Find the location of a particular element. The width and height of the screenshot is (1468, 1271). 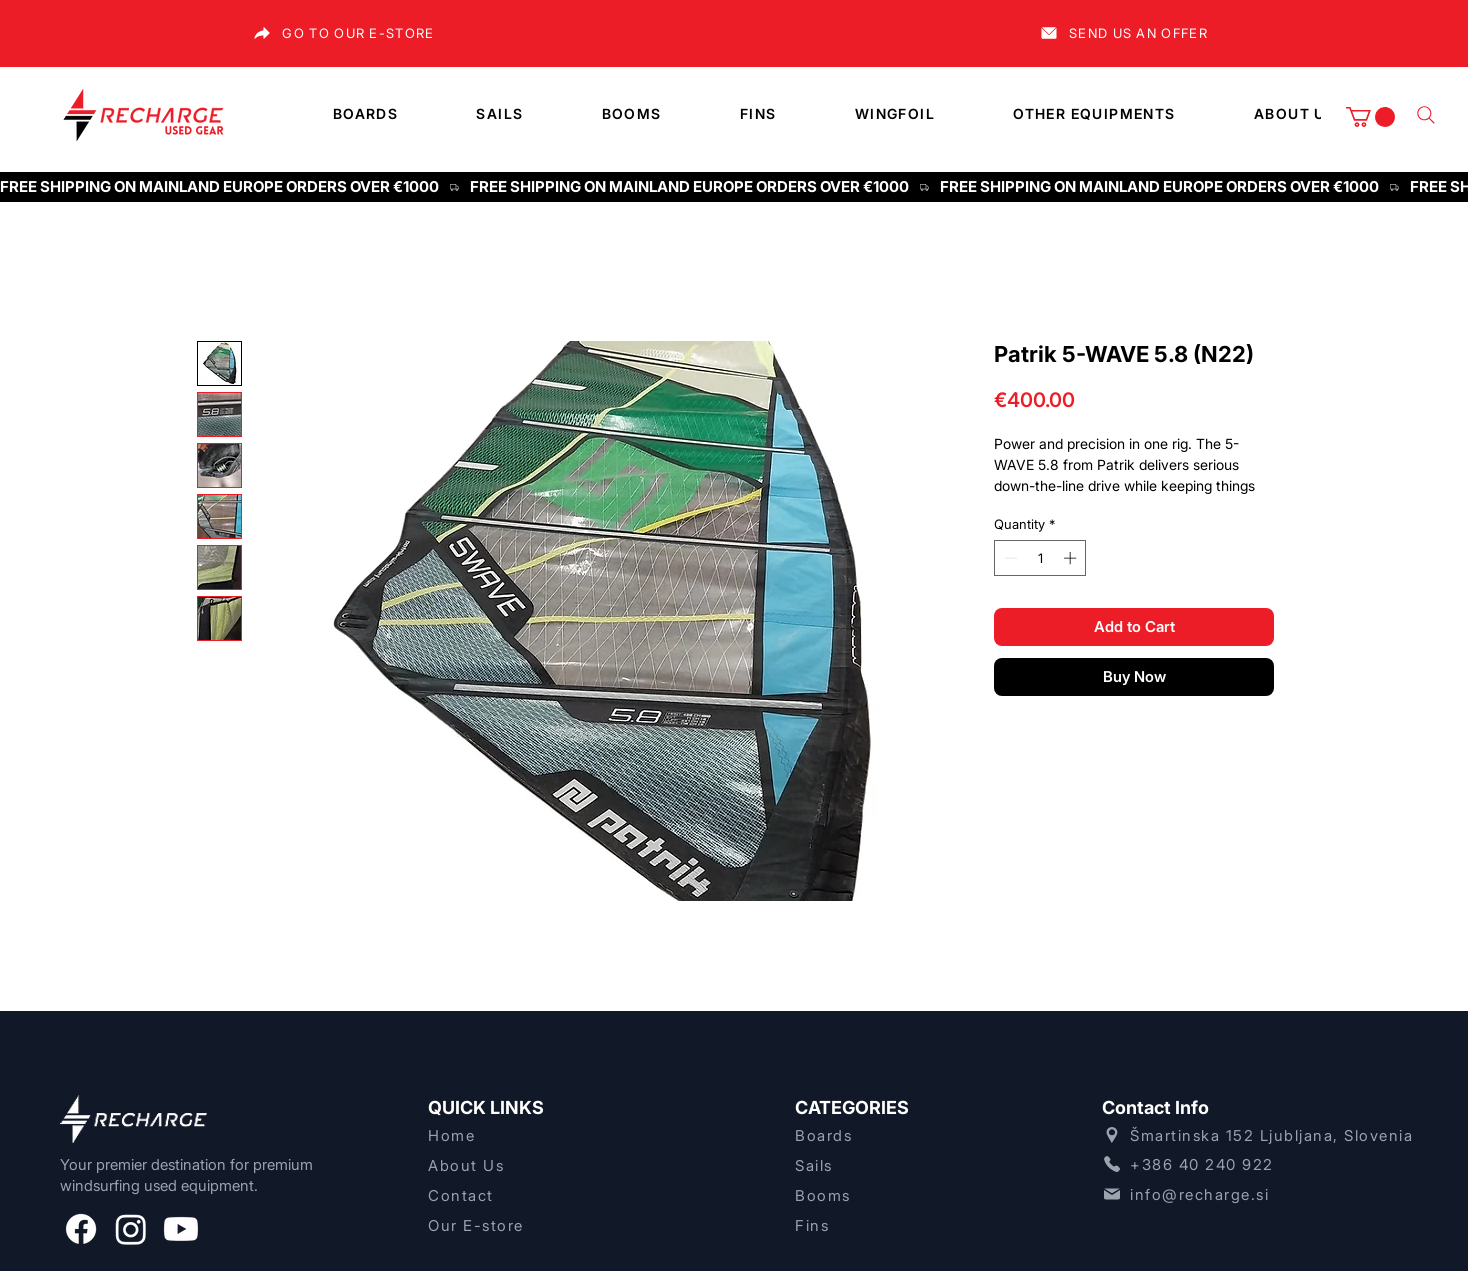

[info@recharge.si] is located at coordinates (1260, 1194).